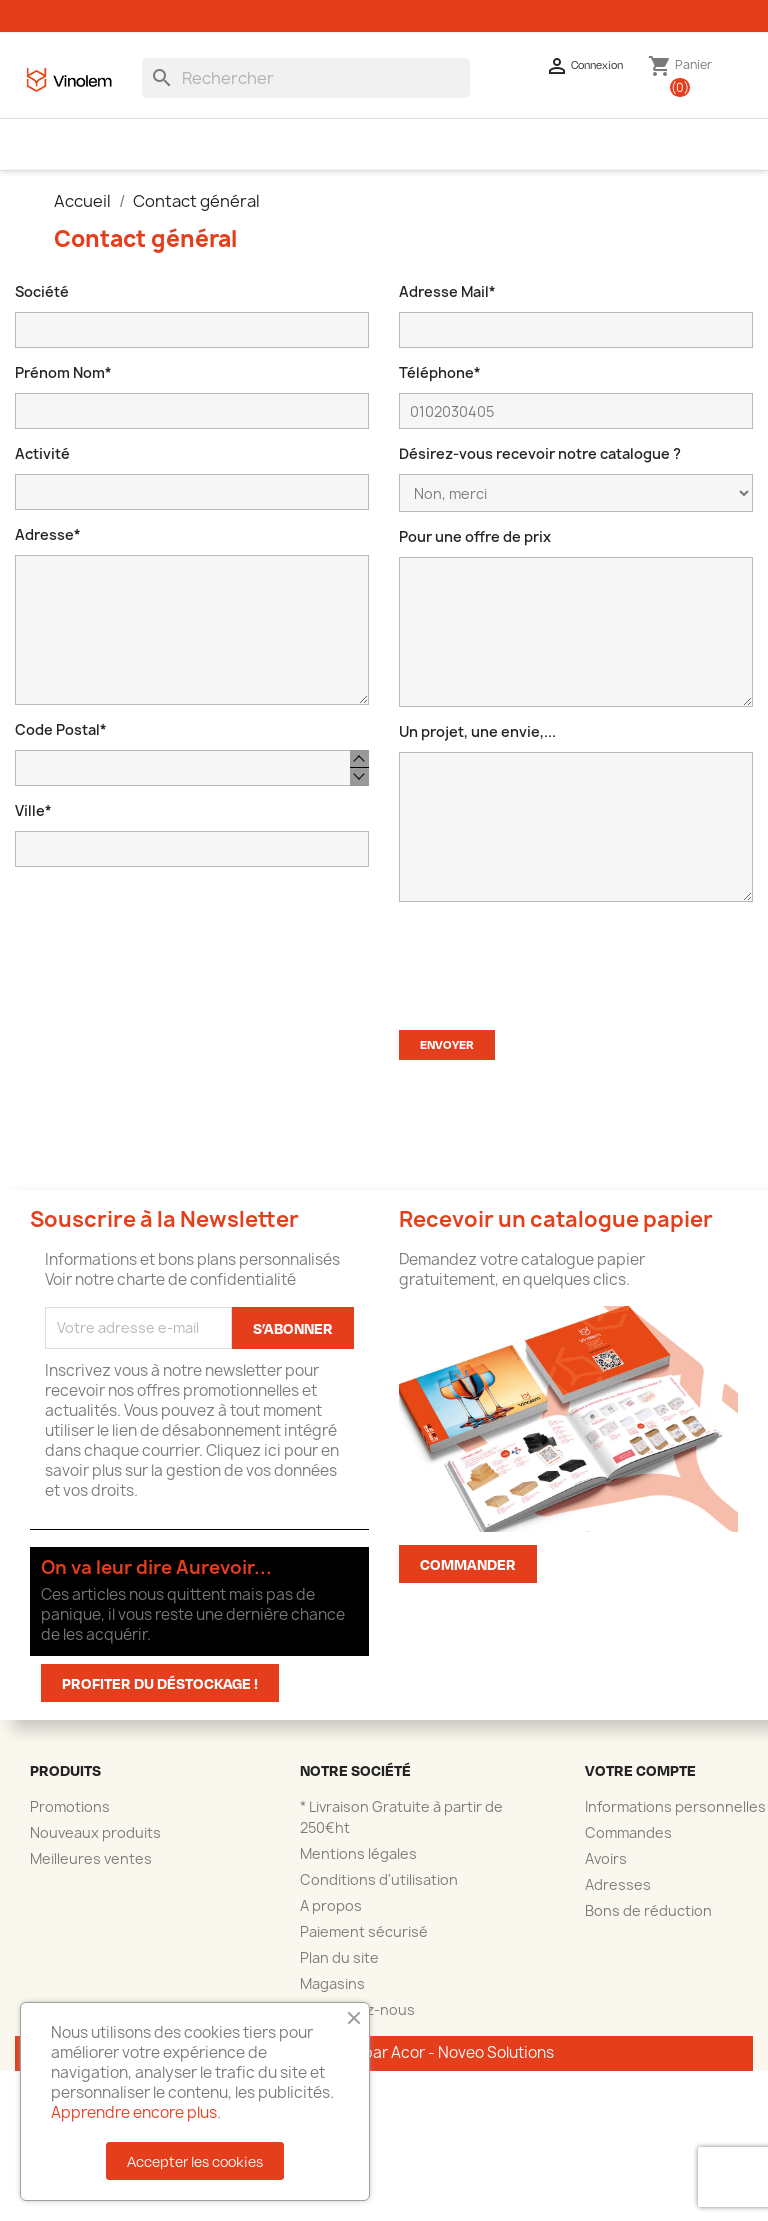 This screenshot has height=2221, width=768. I want to click on A propos, so click(331, 1921).